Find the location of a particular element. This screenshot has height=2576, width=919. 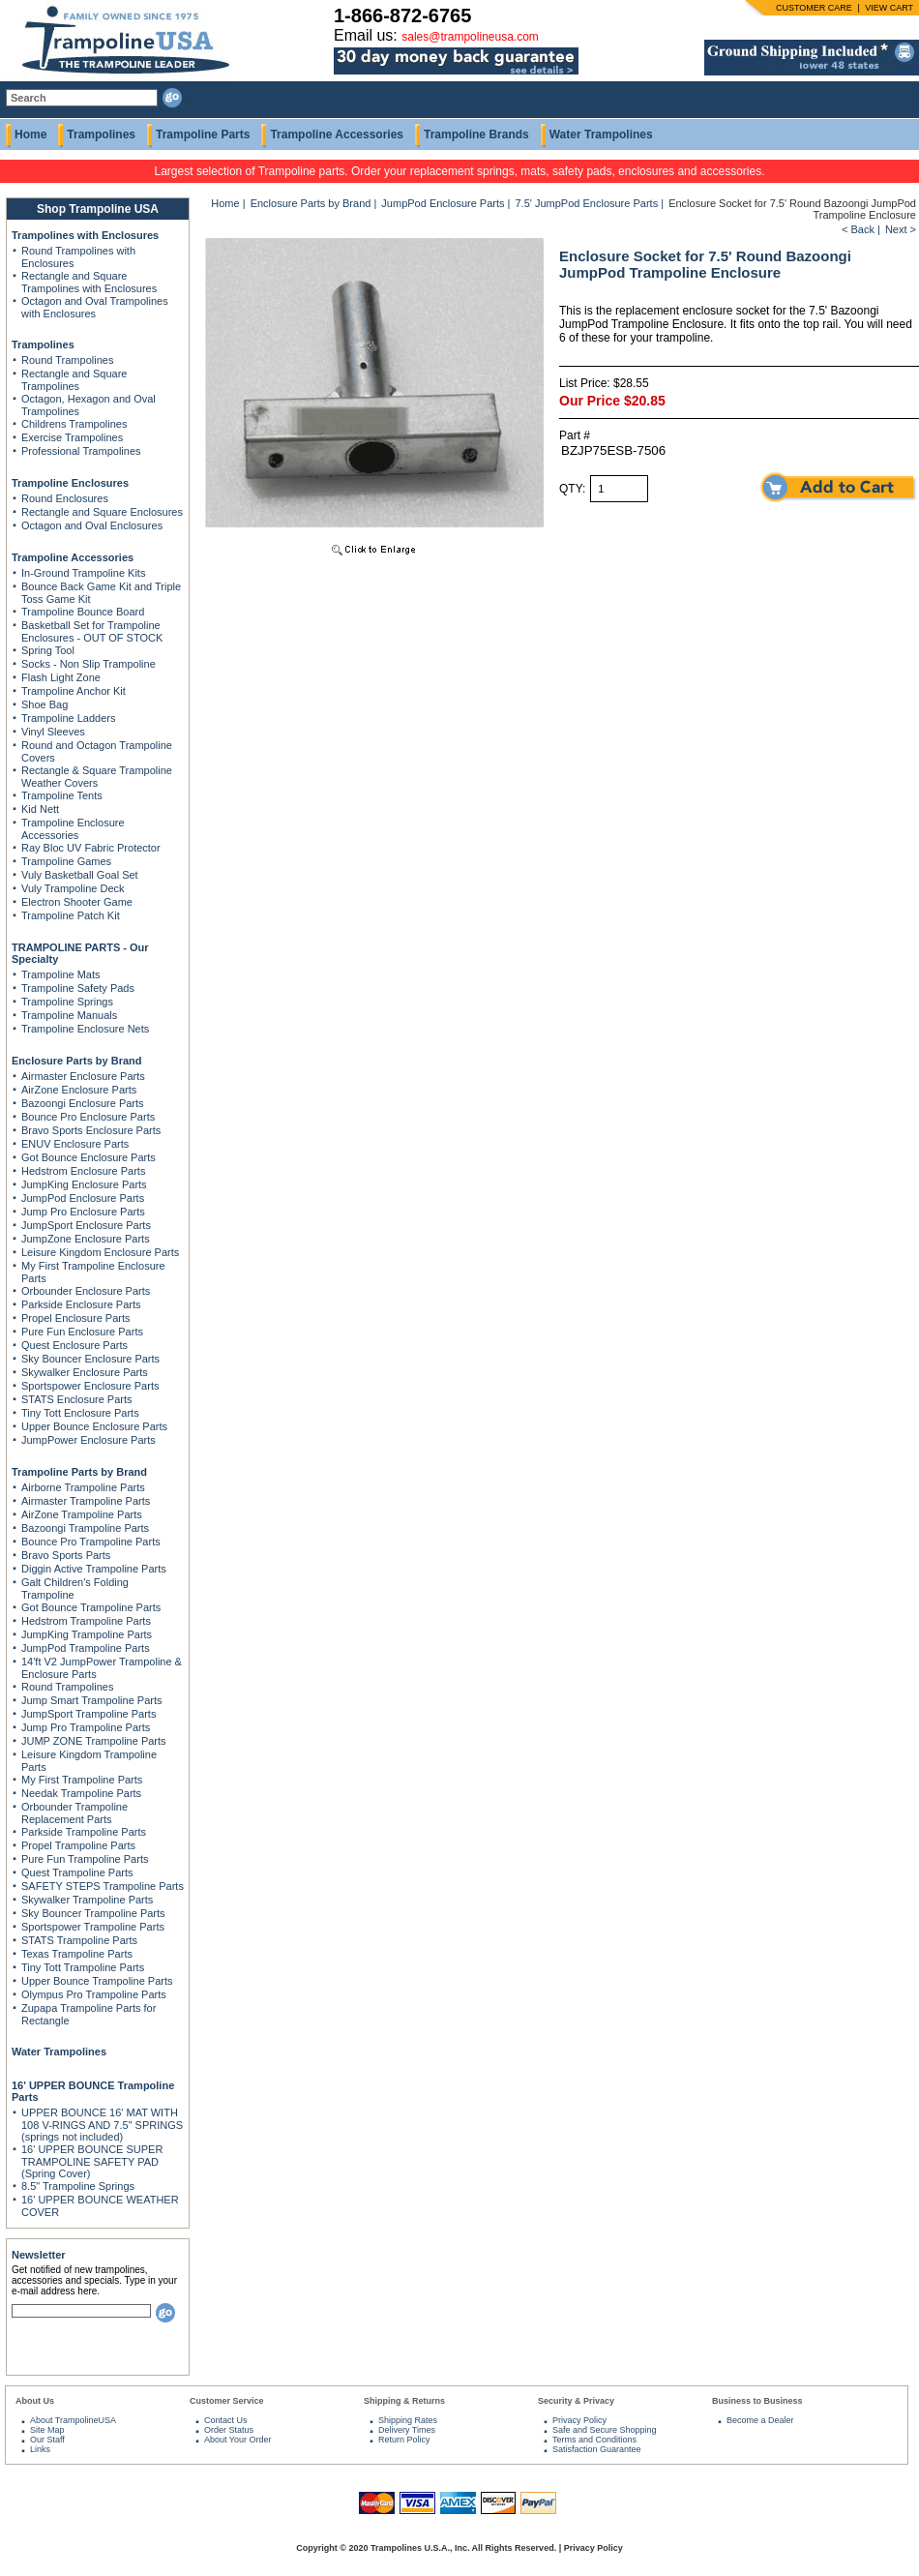

Skywalker Enclosure Parts is located at coordinates (84, 1372).